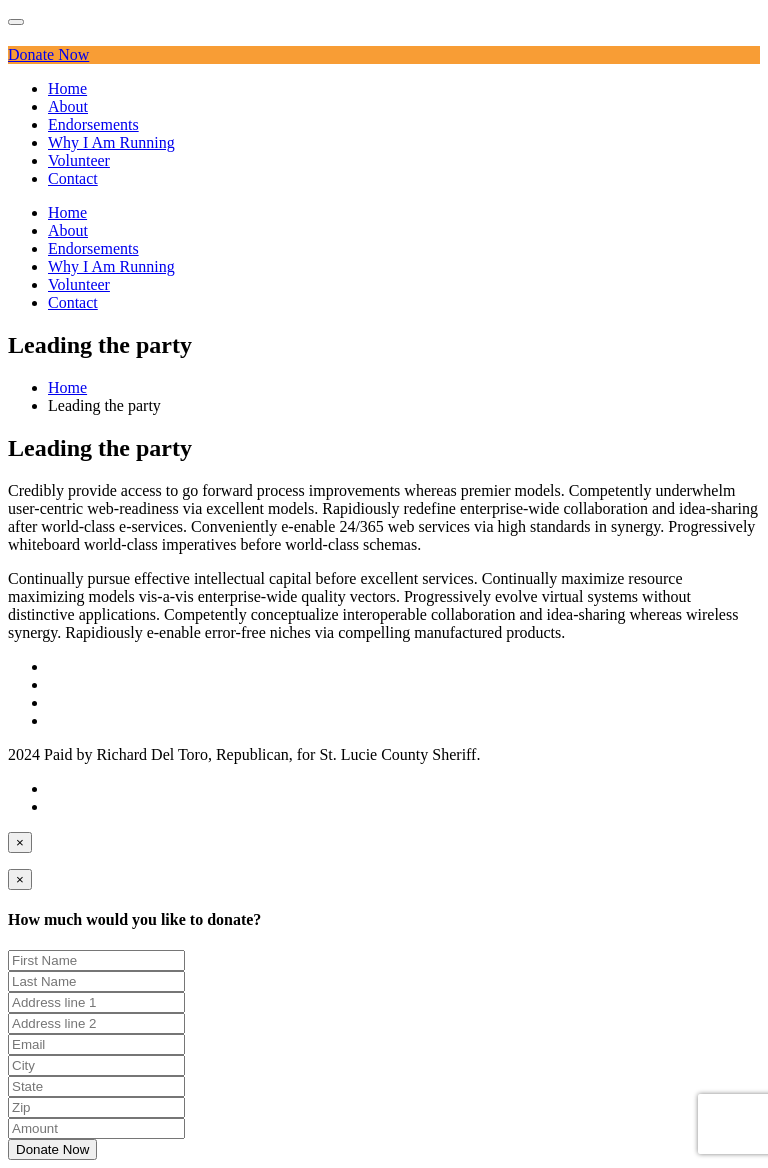 The width and height of the screenshot is (768, 1168). Describe the element at coordinates (68, 106) in the screenshot. I see `About` at that location.